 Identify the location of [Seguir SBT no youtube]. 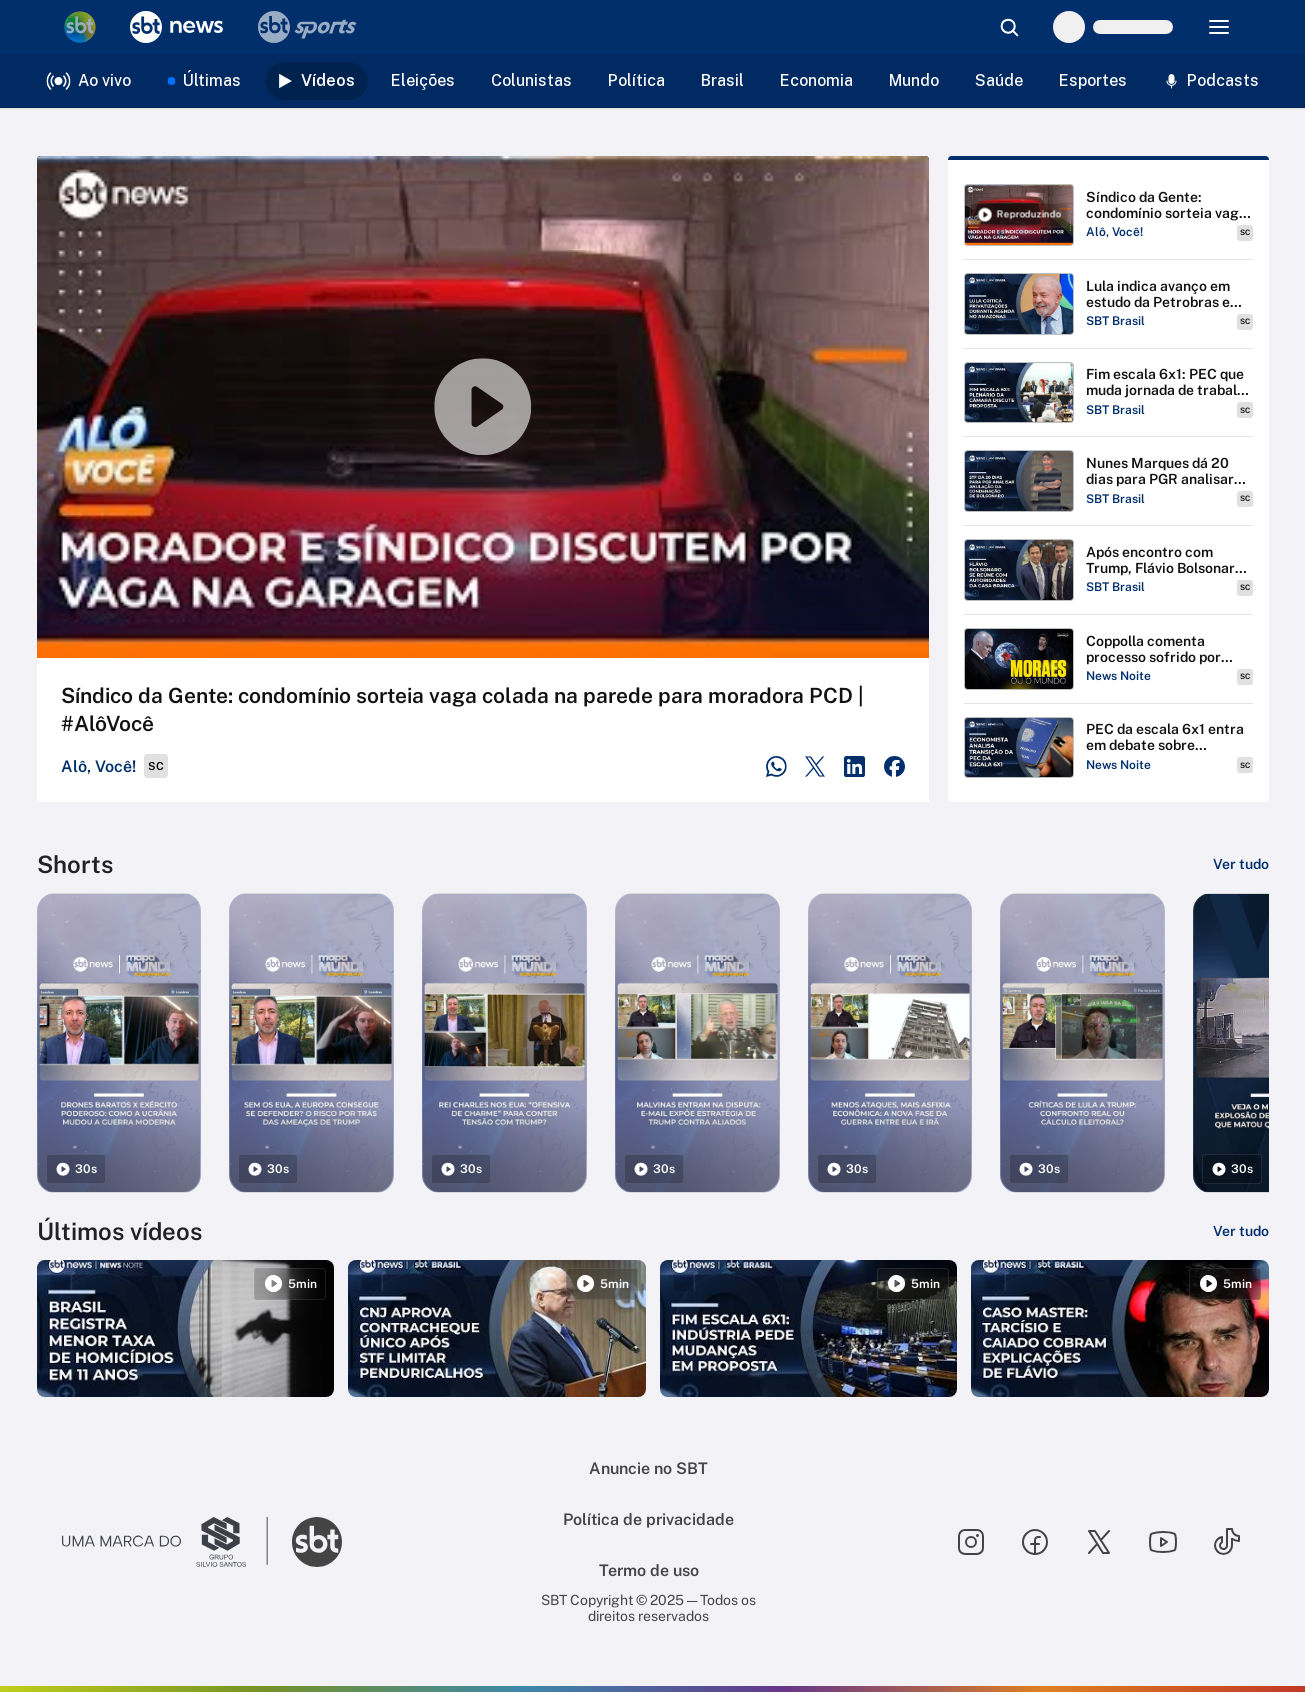
(1163, 1542).